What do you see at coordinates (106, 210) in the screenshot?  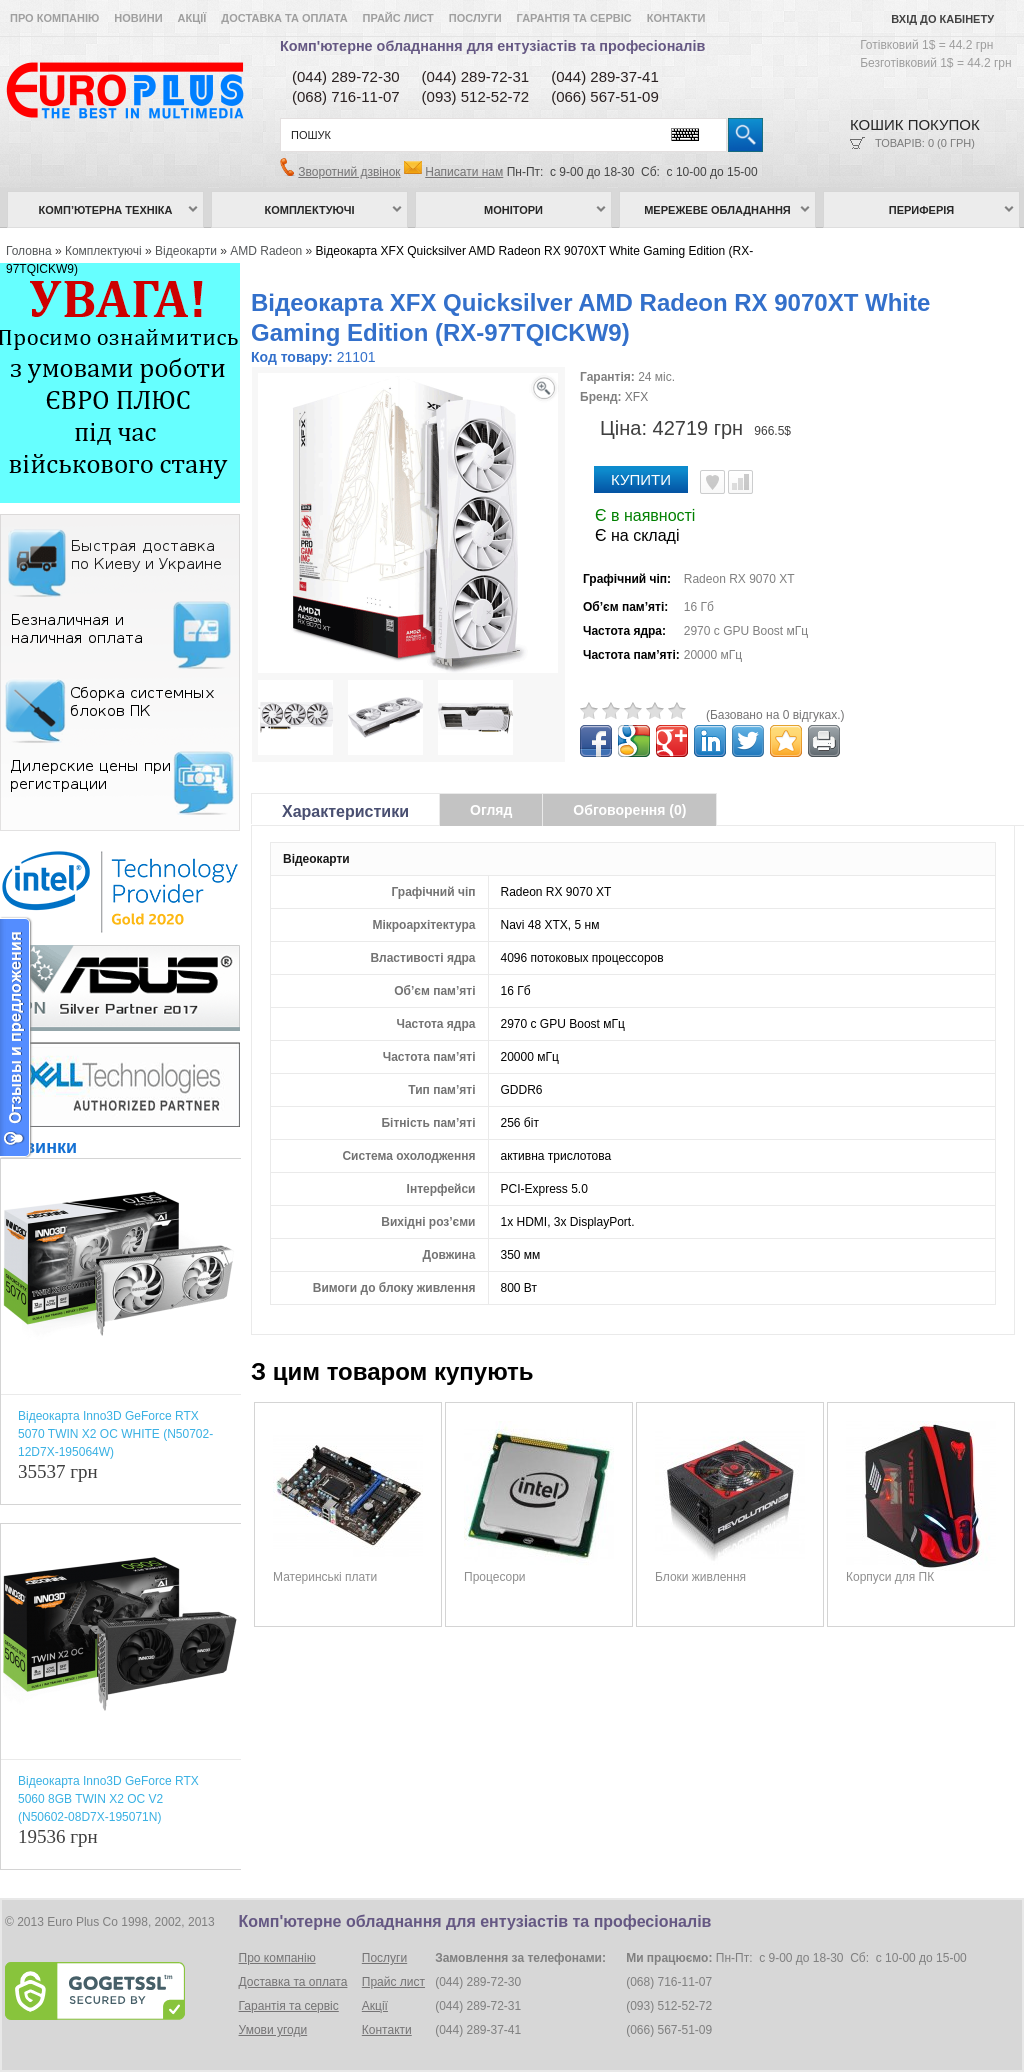 I see `Комп’ютерна техніка` at bounding box center [106, 210].